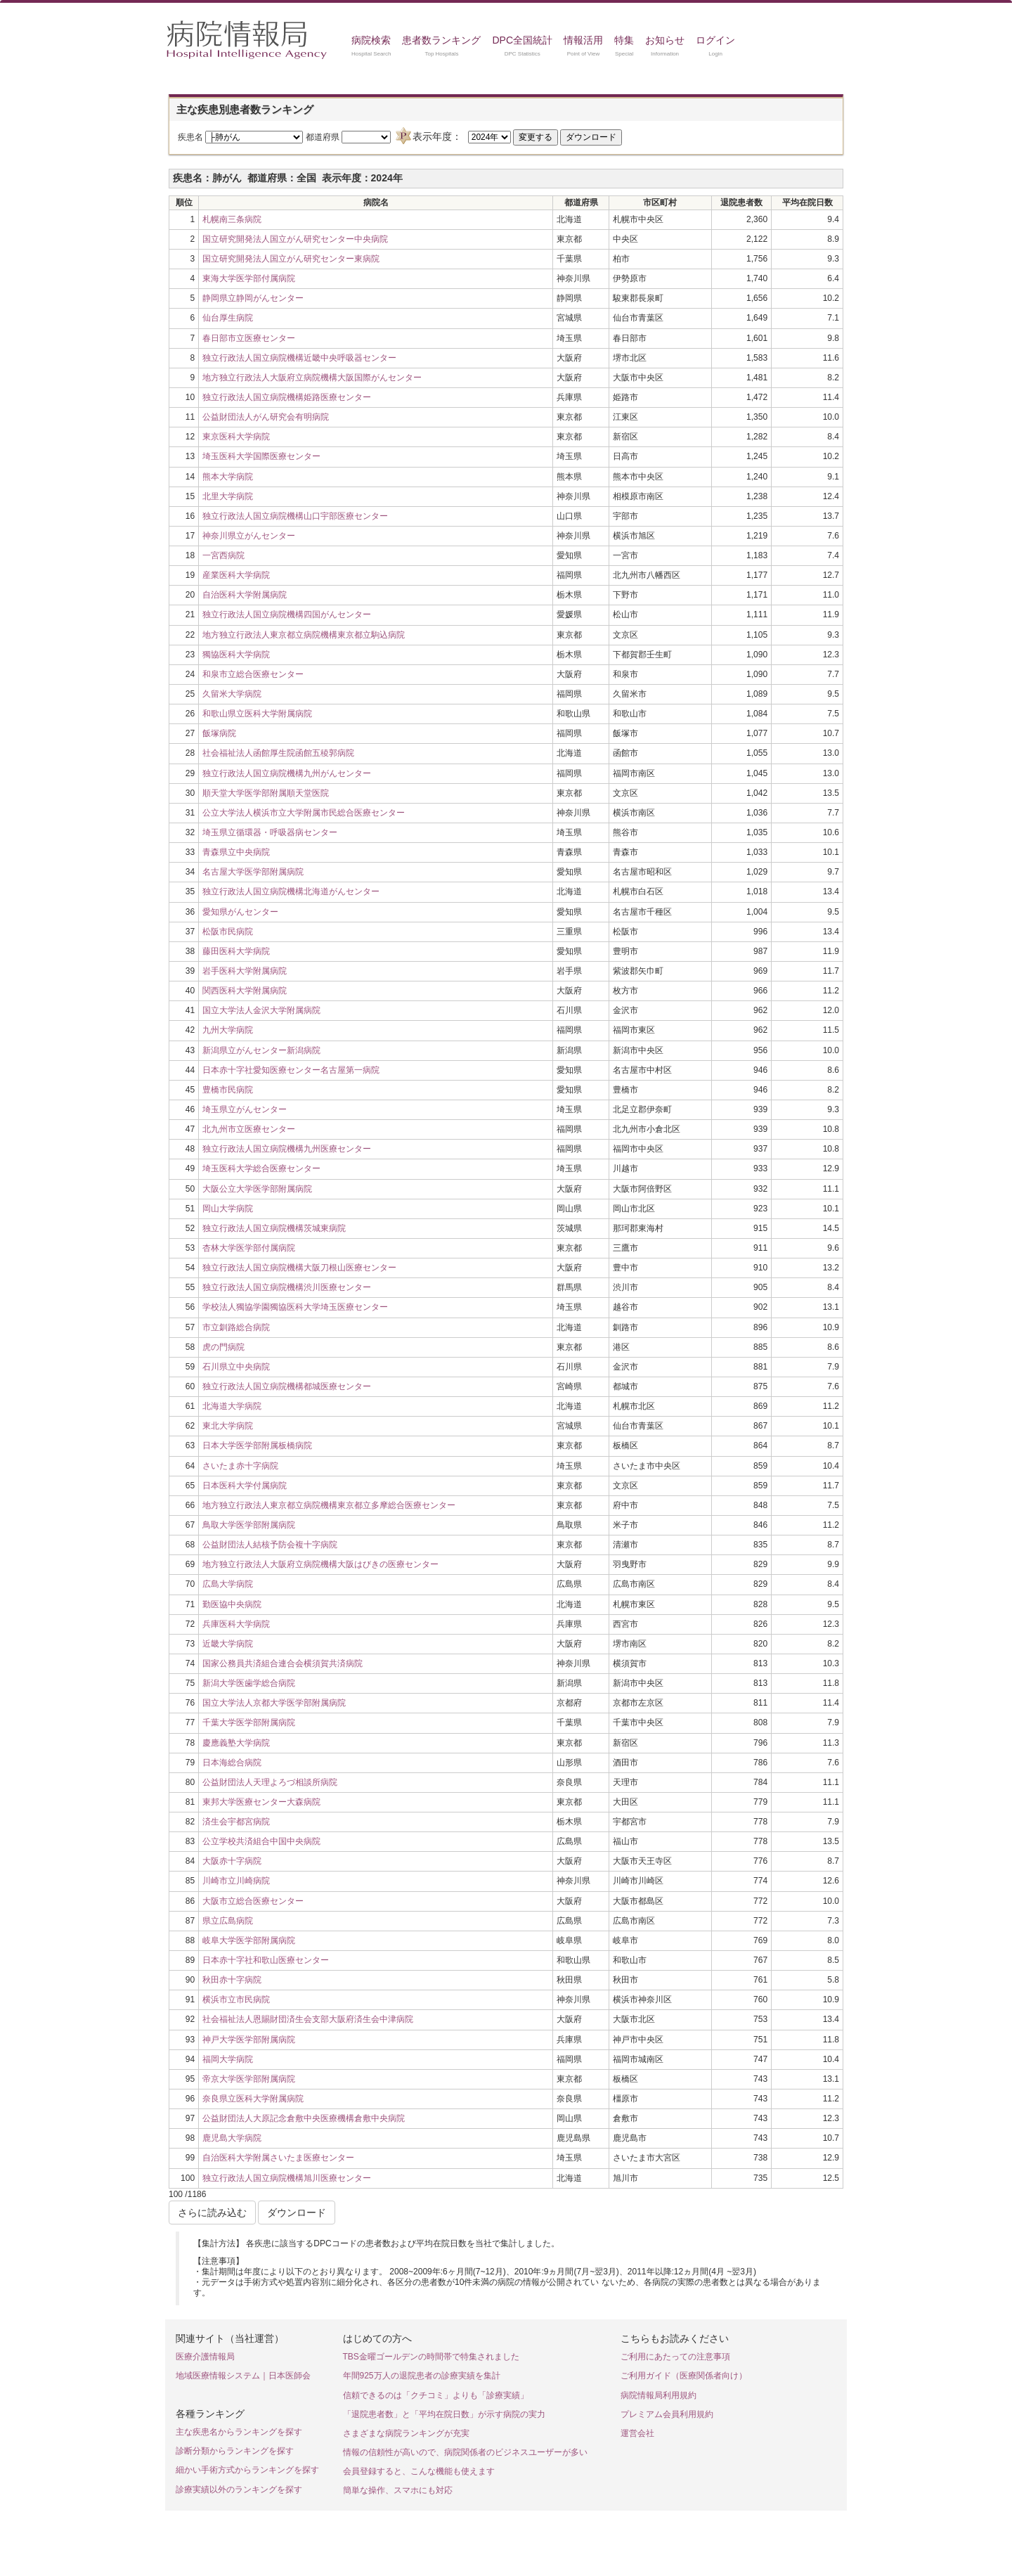 The image size is (1012, 2576). I want to click on 日本医科大学付属病院, so click(244, 1485).